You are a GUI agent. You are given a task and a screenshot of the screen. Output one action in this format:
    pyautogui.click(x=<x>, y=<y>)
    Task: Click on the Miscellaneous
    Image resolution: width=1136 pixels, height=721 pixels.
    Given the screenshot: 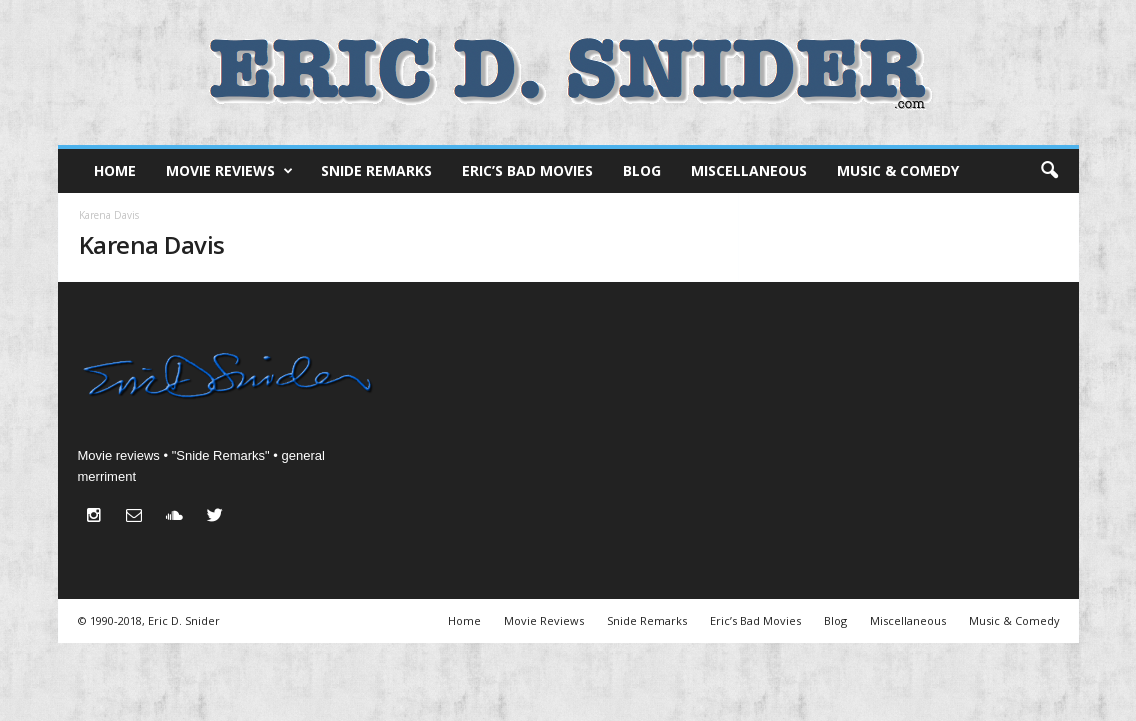 What is the action you would take?
    pyautogui.click(x=749, y=170)
    